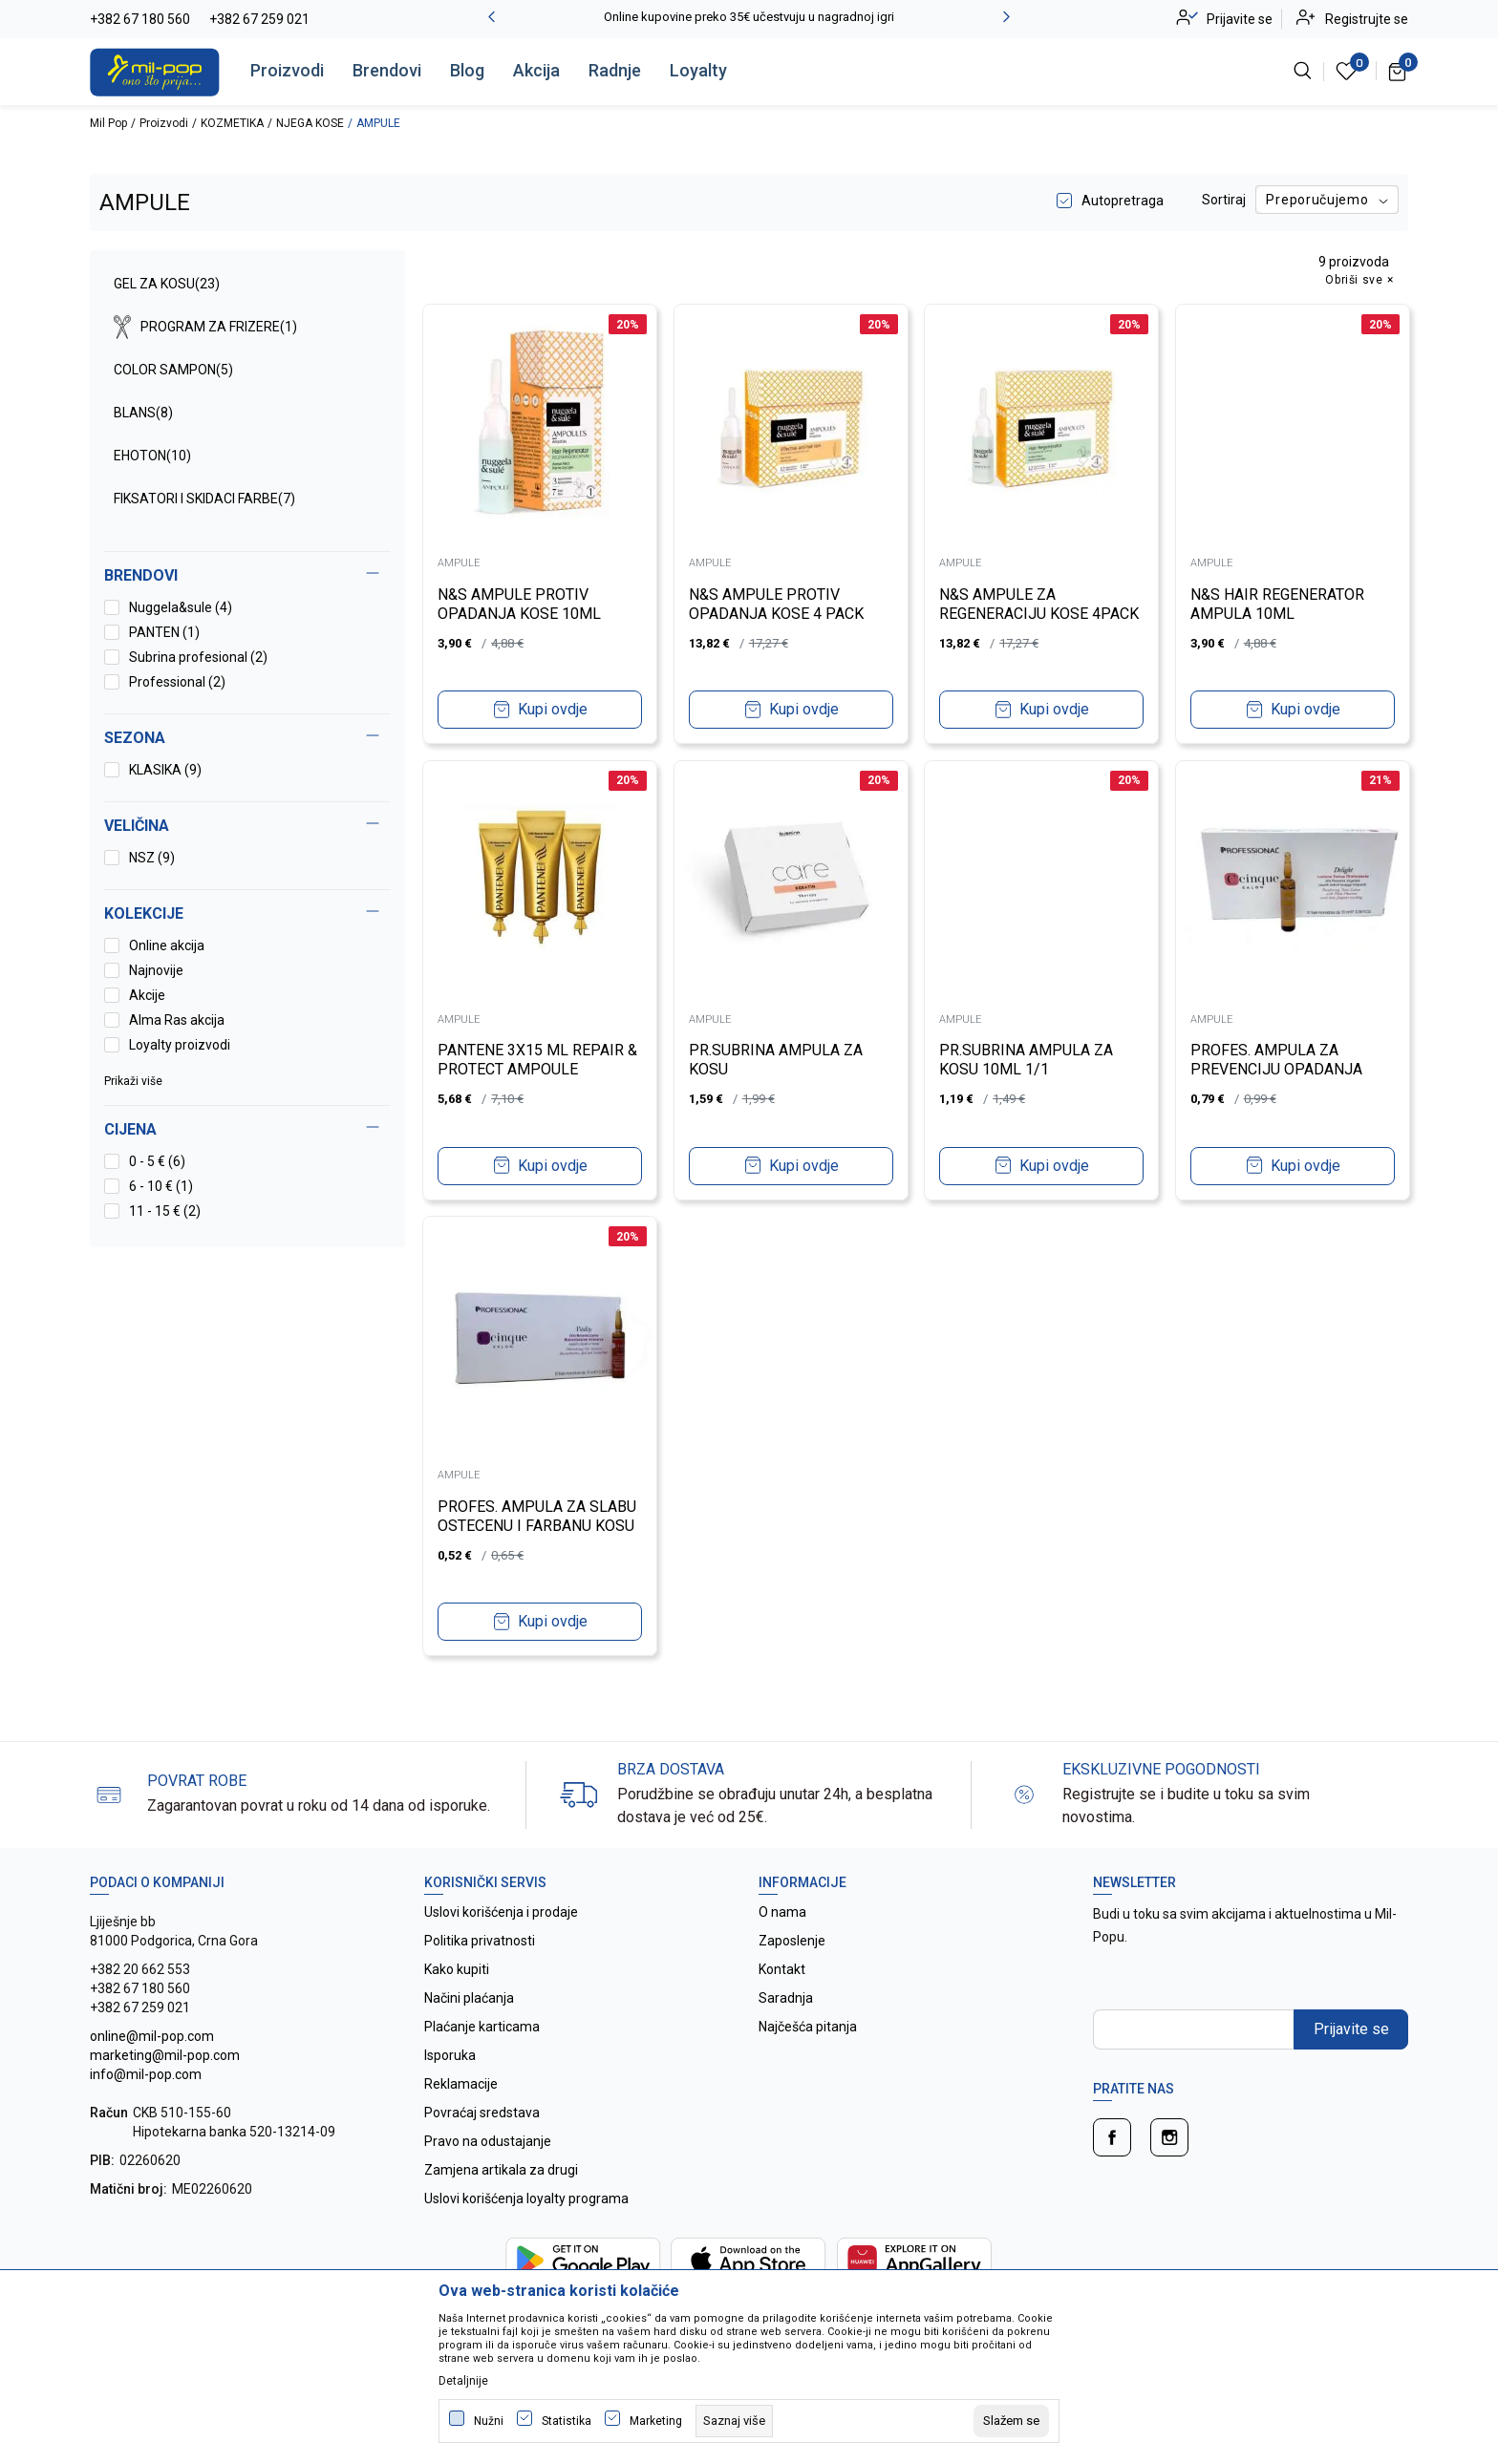  What do you see at coordinates (553, 707) in the screenshot?
I see `Kupi ovdje` at bounding box center [553, 707].